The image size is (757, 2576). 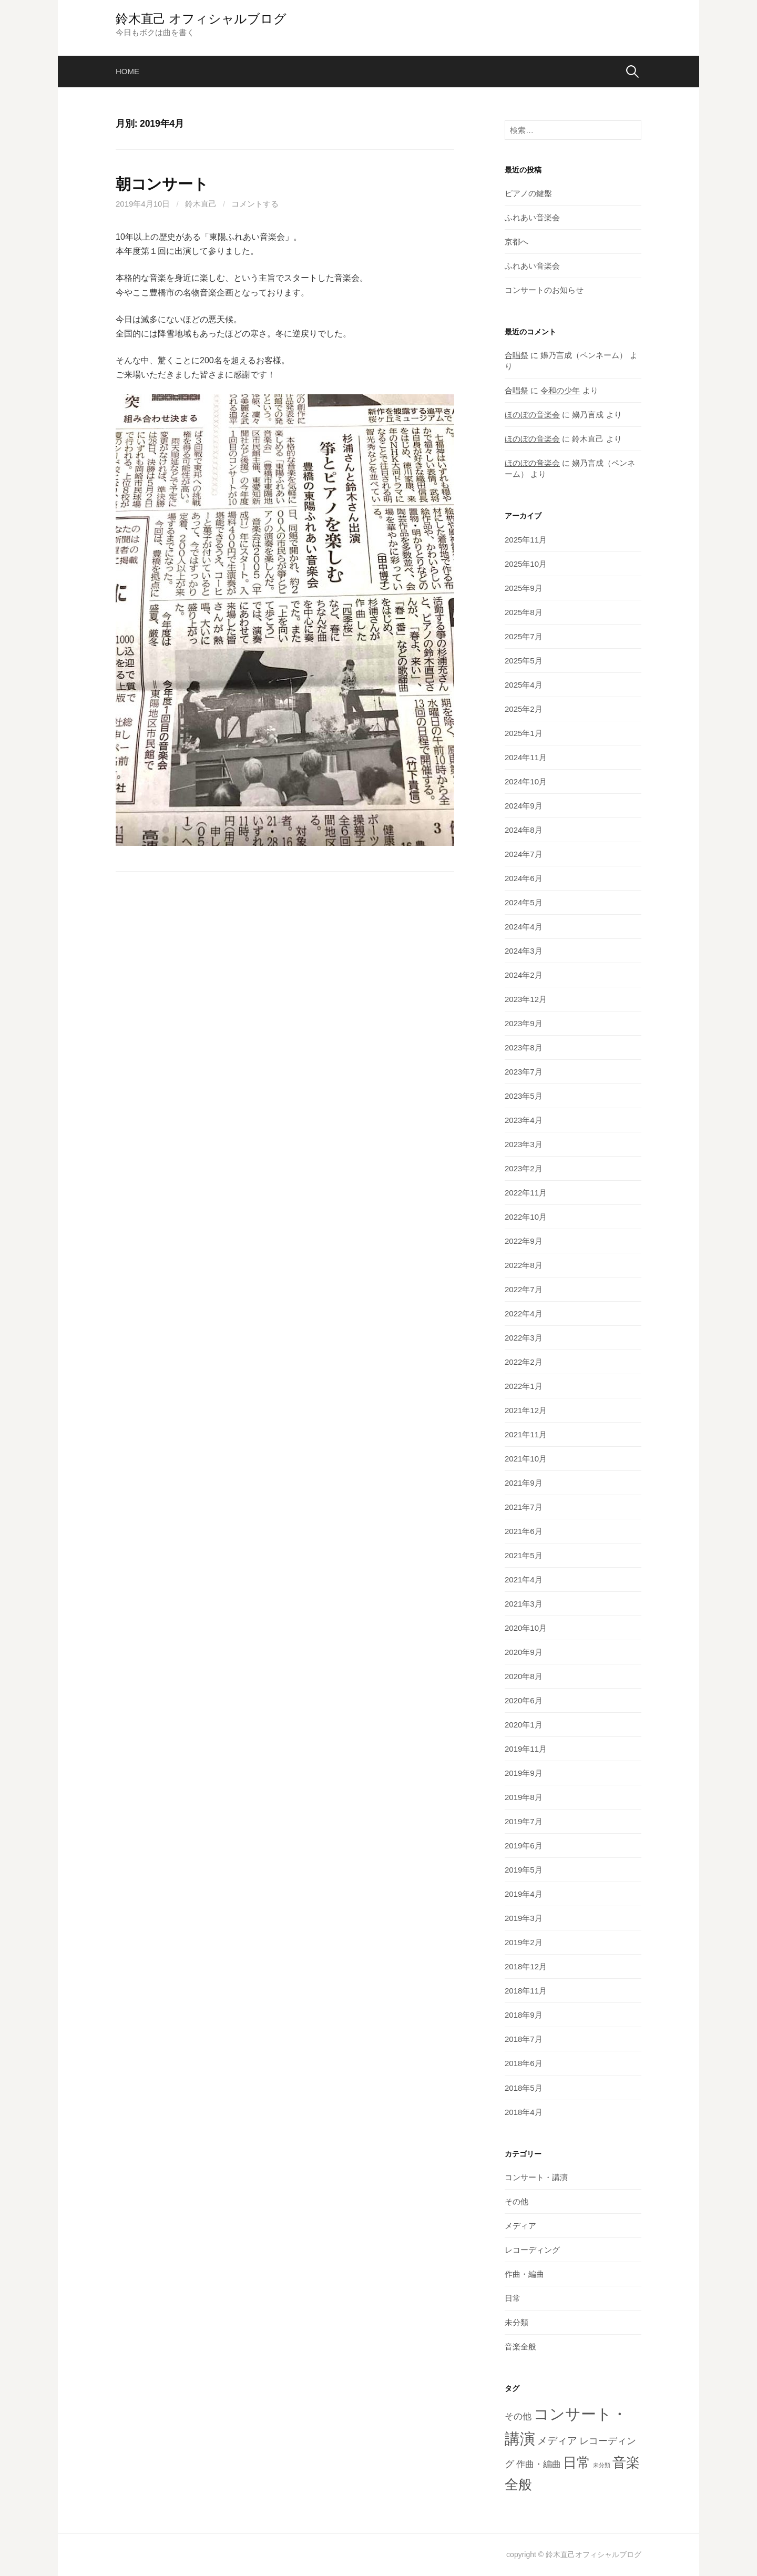 I want to click on 2021年6月, so click(x=524, y=1531).